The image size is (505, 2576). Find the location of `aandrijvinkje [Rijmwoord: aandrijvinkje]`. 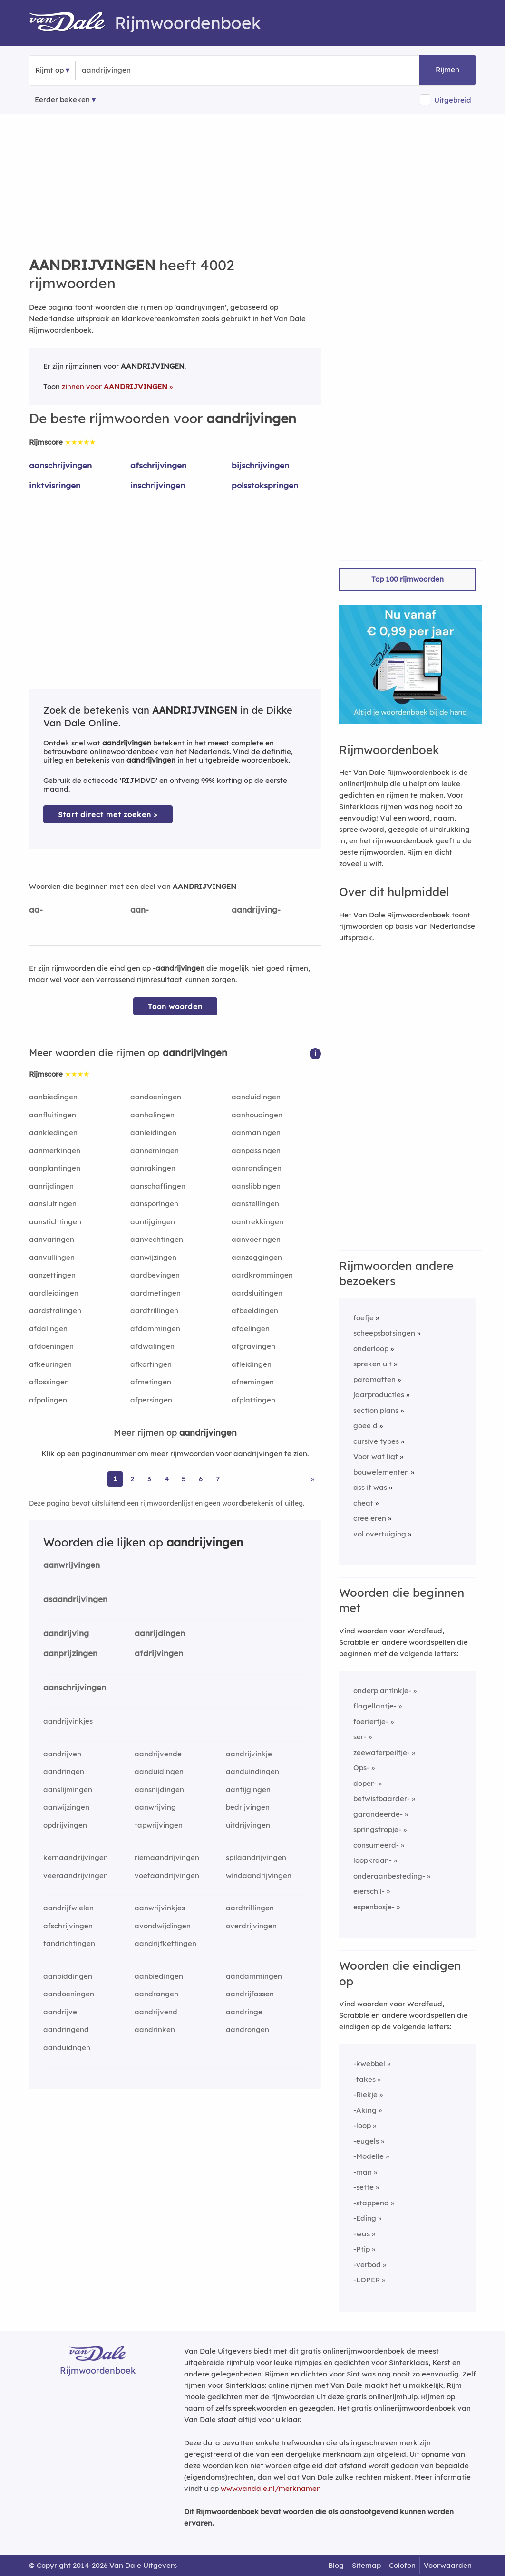

aandrijvinkje [Rijmwoord: aandrijvinkje] is located at coordinates (249, 1753).